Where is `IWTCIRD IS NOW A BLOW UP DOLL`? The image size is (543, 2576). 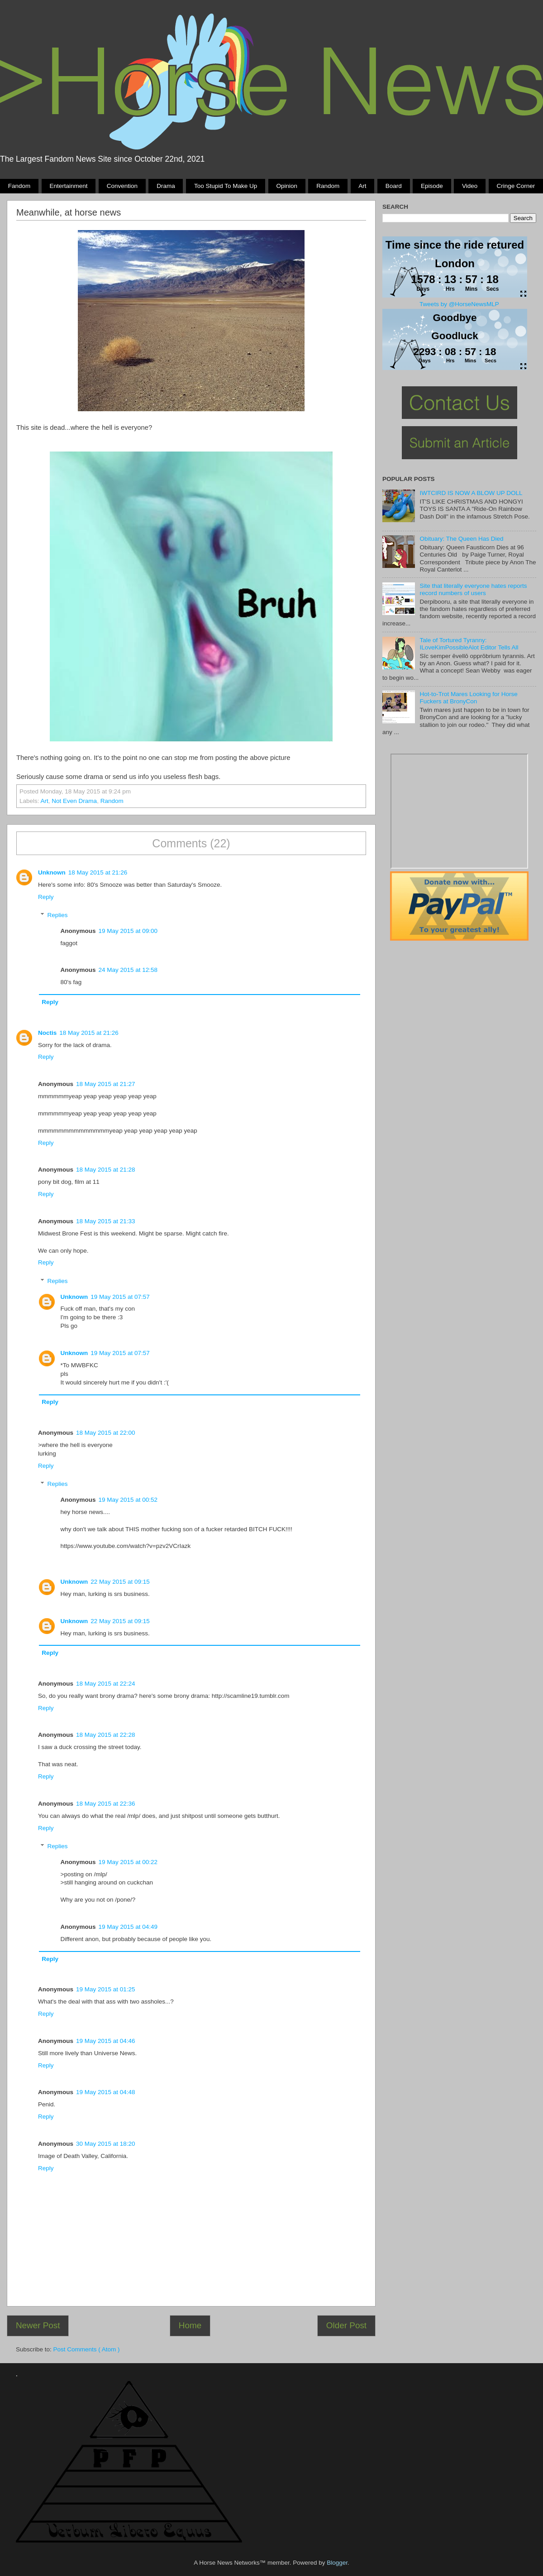 IWTCIRD IS NOW A BLOW UP DOLL is located at coordinates (470, 493).